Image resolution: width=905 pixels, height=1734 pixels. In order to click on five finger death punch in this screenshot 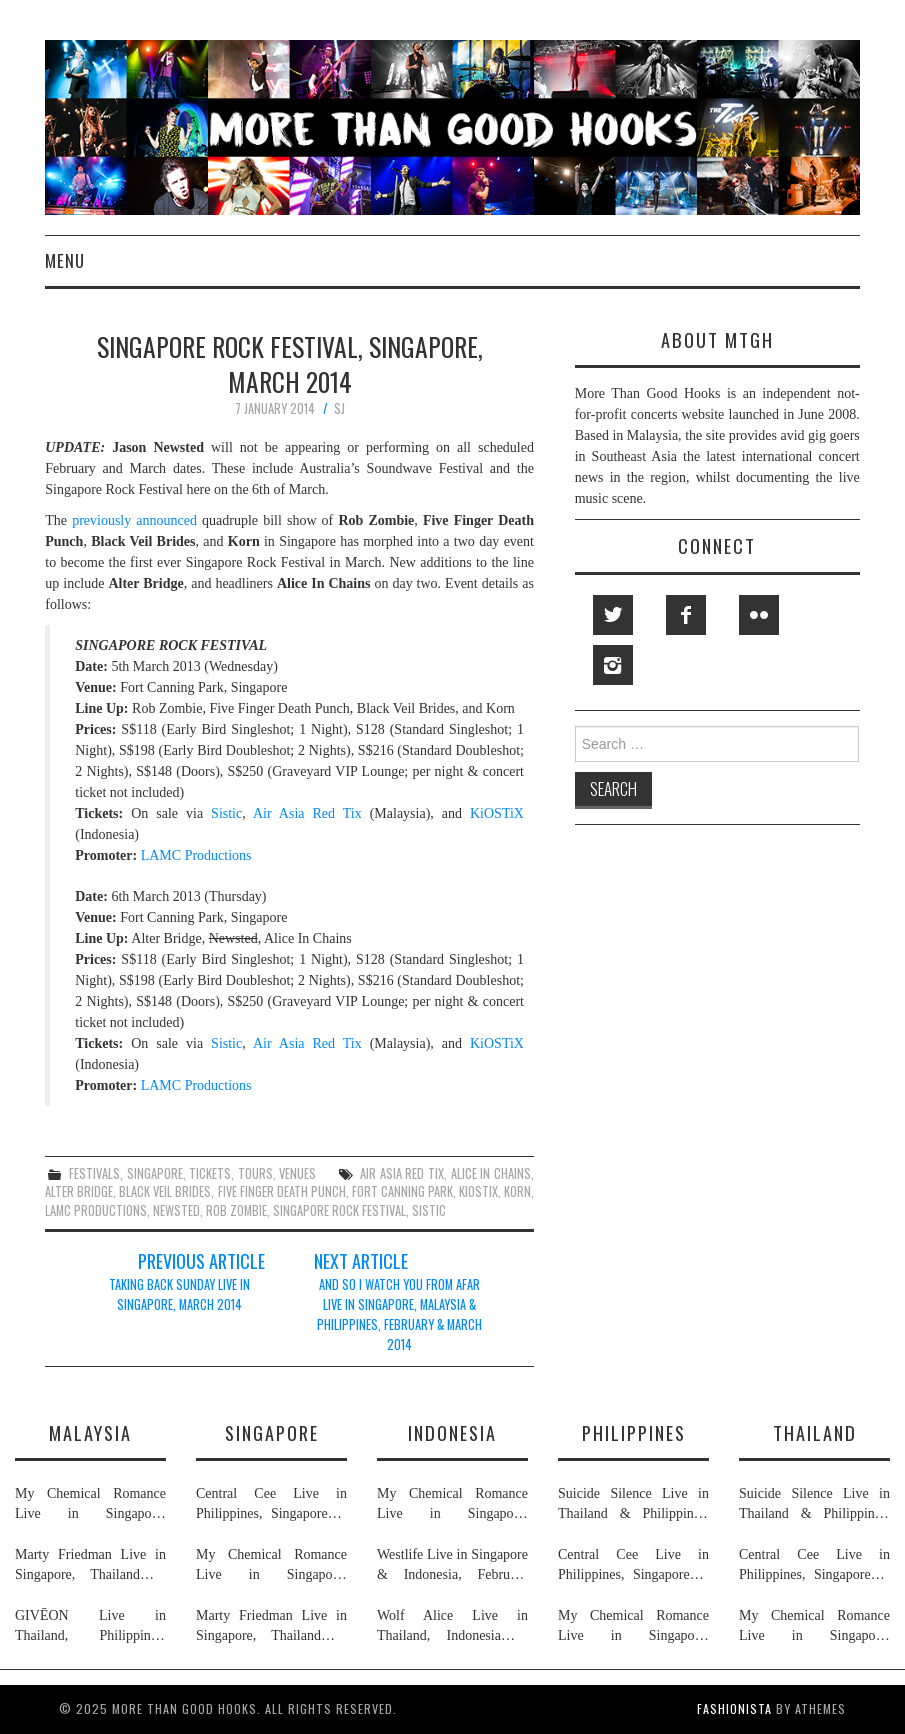, I will do `click(282, 1191)`.